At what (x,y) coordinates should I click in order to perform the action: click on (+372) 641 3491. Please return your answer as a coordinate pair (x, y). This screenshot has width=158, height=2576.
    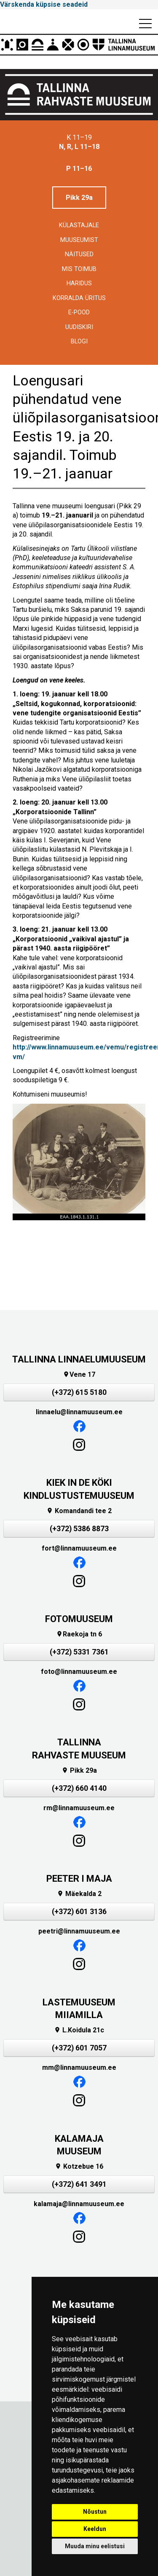
    Looking at the image, I should click on (79, 2184).